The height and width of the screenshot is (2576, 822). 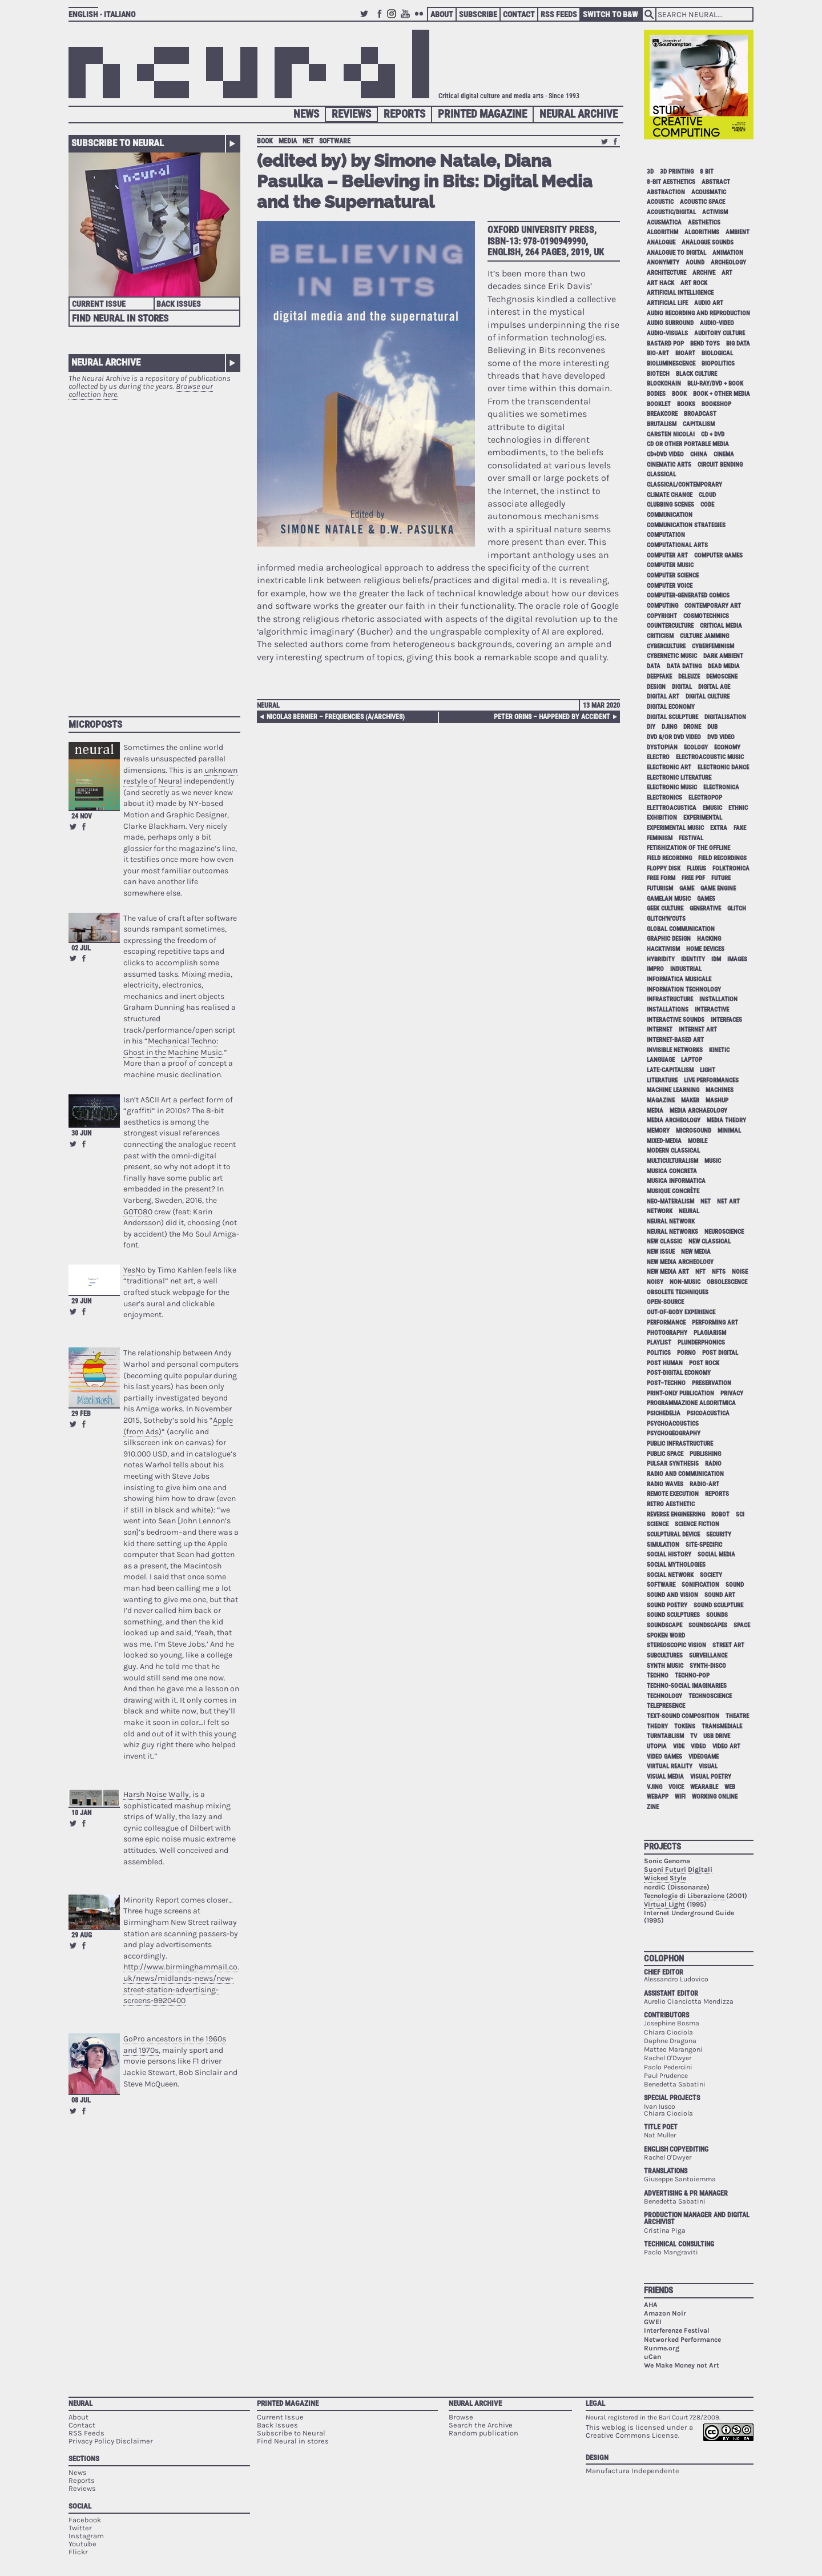 What do you see at coordinates (685, 1282) in the screenshot?
I see `non-music` at bounding box center [685, 1282].